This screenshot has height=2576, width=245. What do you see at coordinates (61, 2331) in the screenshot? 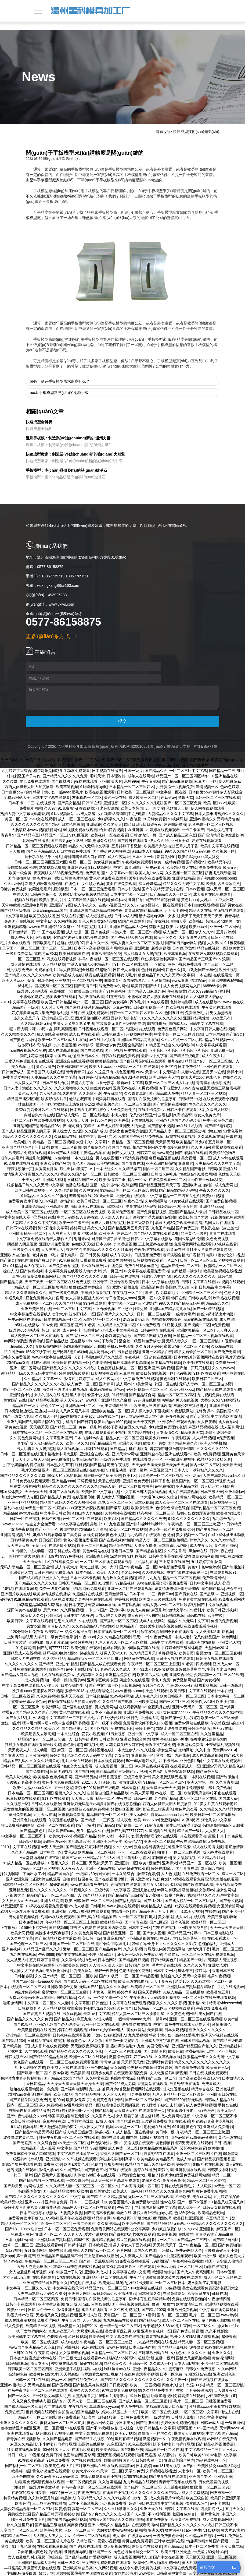
I see `九九热这里只有` at bounding box center [61, 2331].